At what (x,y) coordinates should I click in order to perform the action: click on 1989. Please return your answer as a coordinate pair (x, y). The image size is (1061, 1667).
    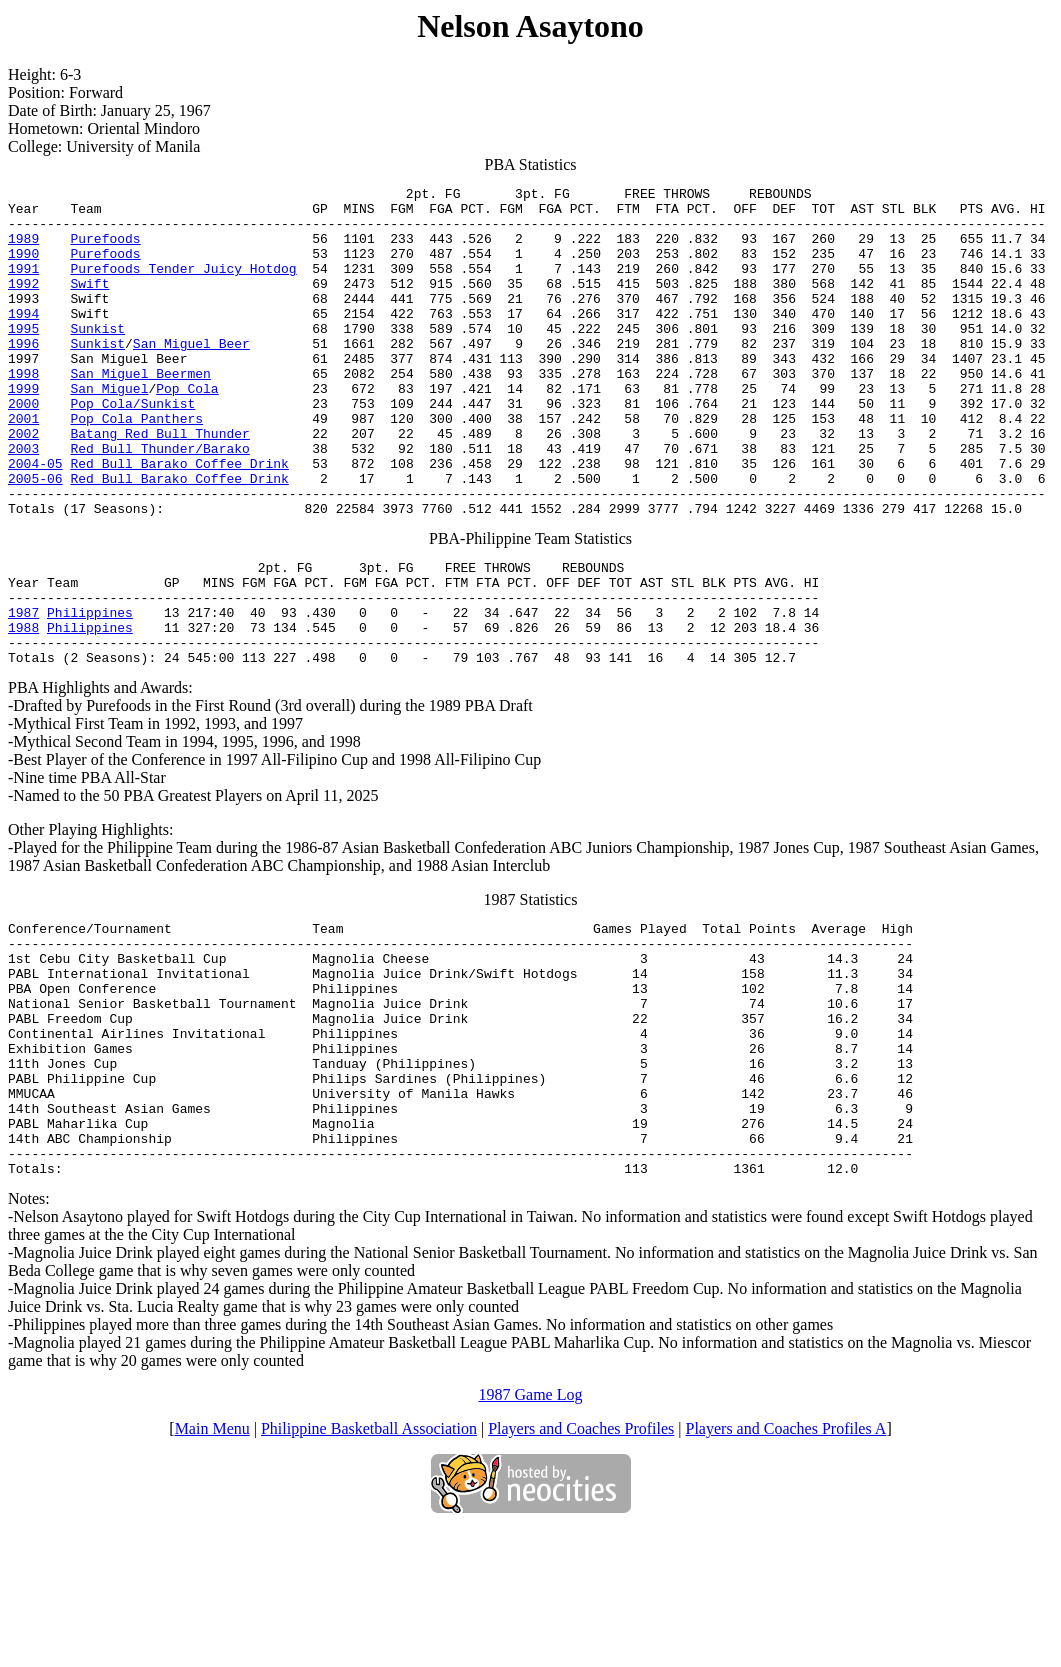
    Looking at the image, I should click on (23, 250).